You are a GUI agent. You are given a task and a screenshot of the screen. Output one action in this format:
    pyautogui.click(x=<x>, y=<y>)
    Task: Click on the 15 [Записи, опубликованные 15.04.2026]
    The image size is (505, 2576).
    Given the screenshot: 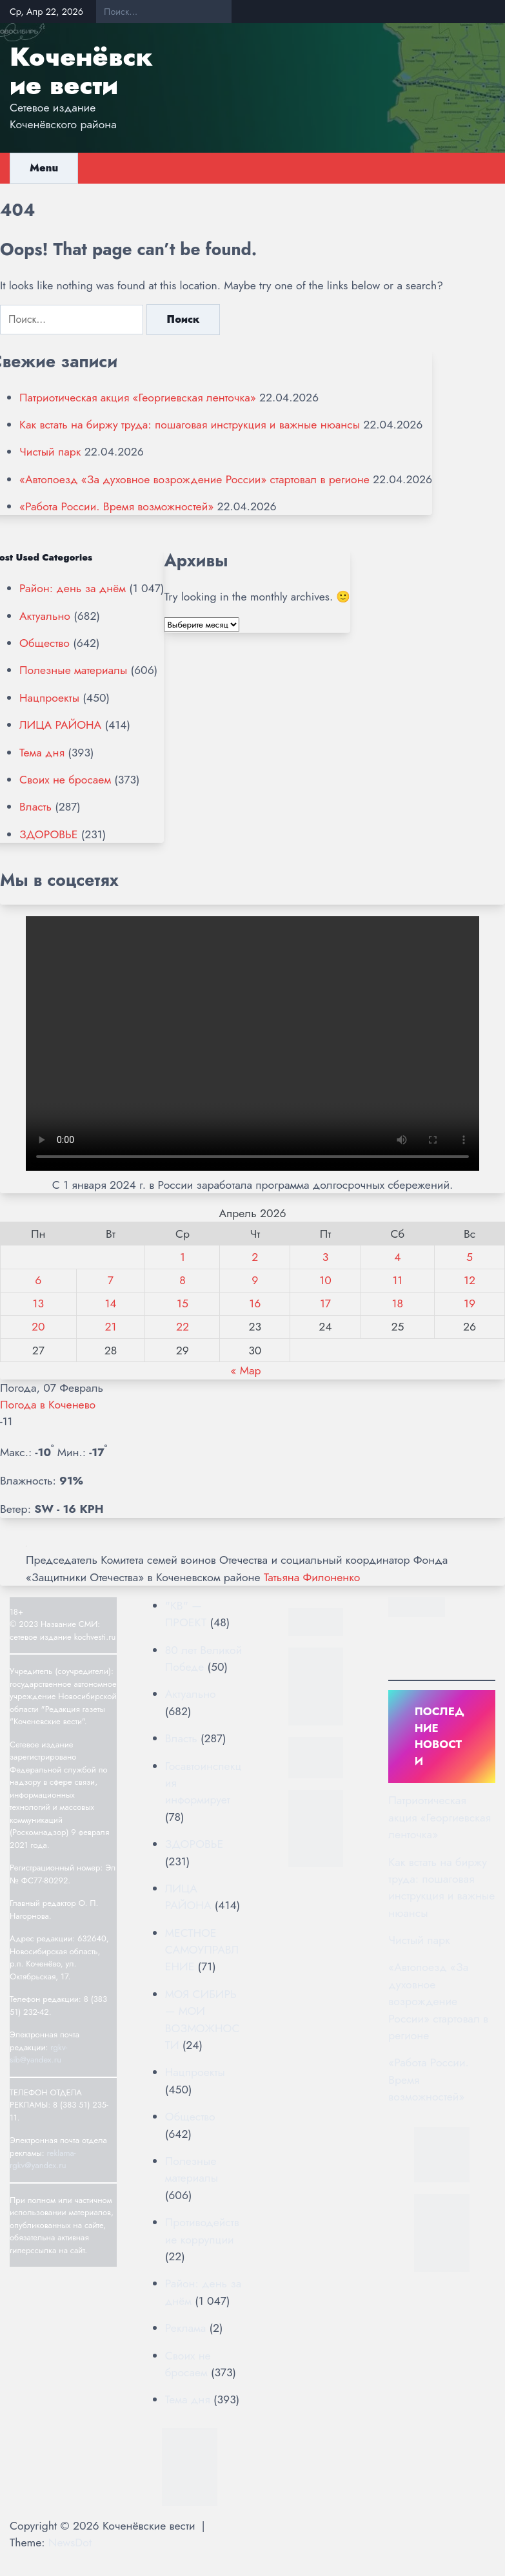 What is the action you would take?
    pyautogui.click(x=182, y=1303)
    